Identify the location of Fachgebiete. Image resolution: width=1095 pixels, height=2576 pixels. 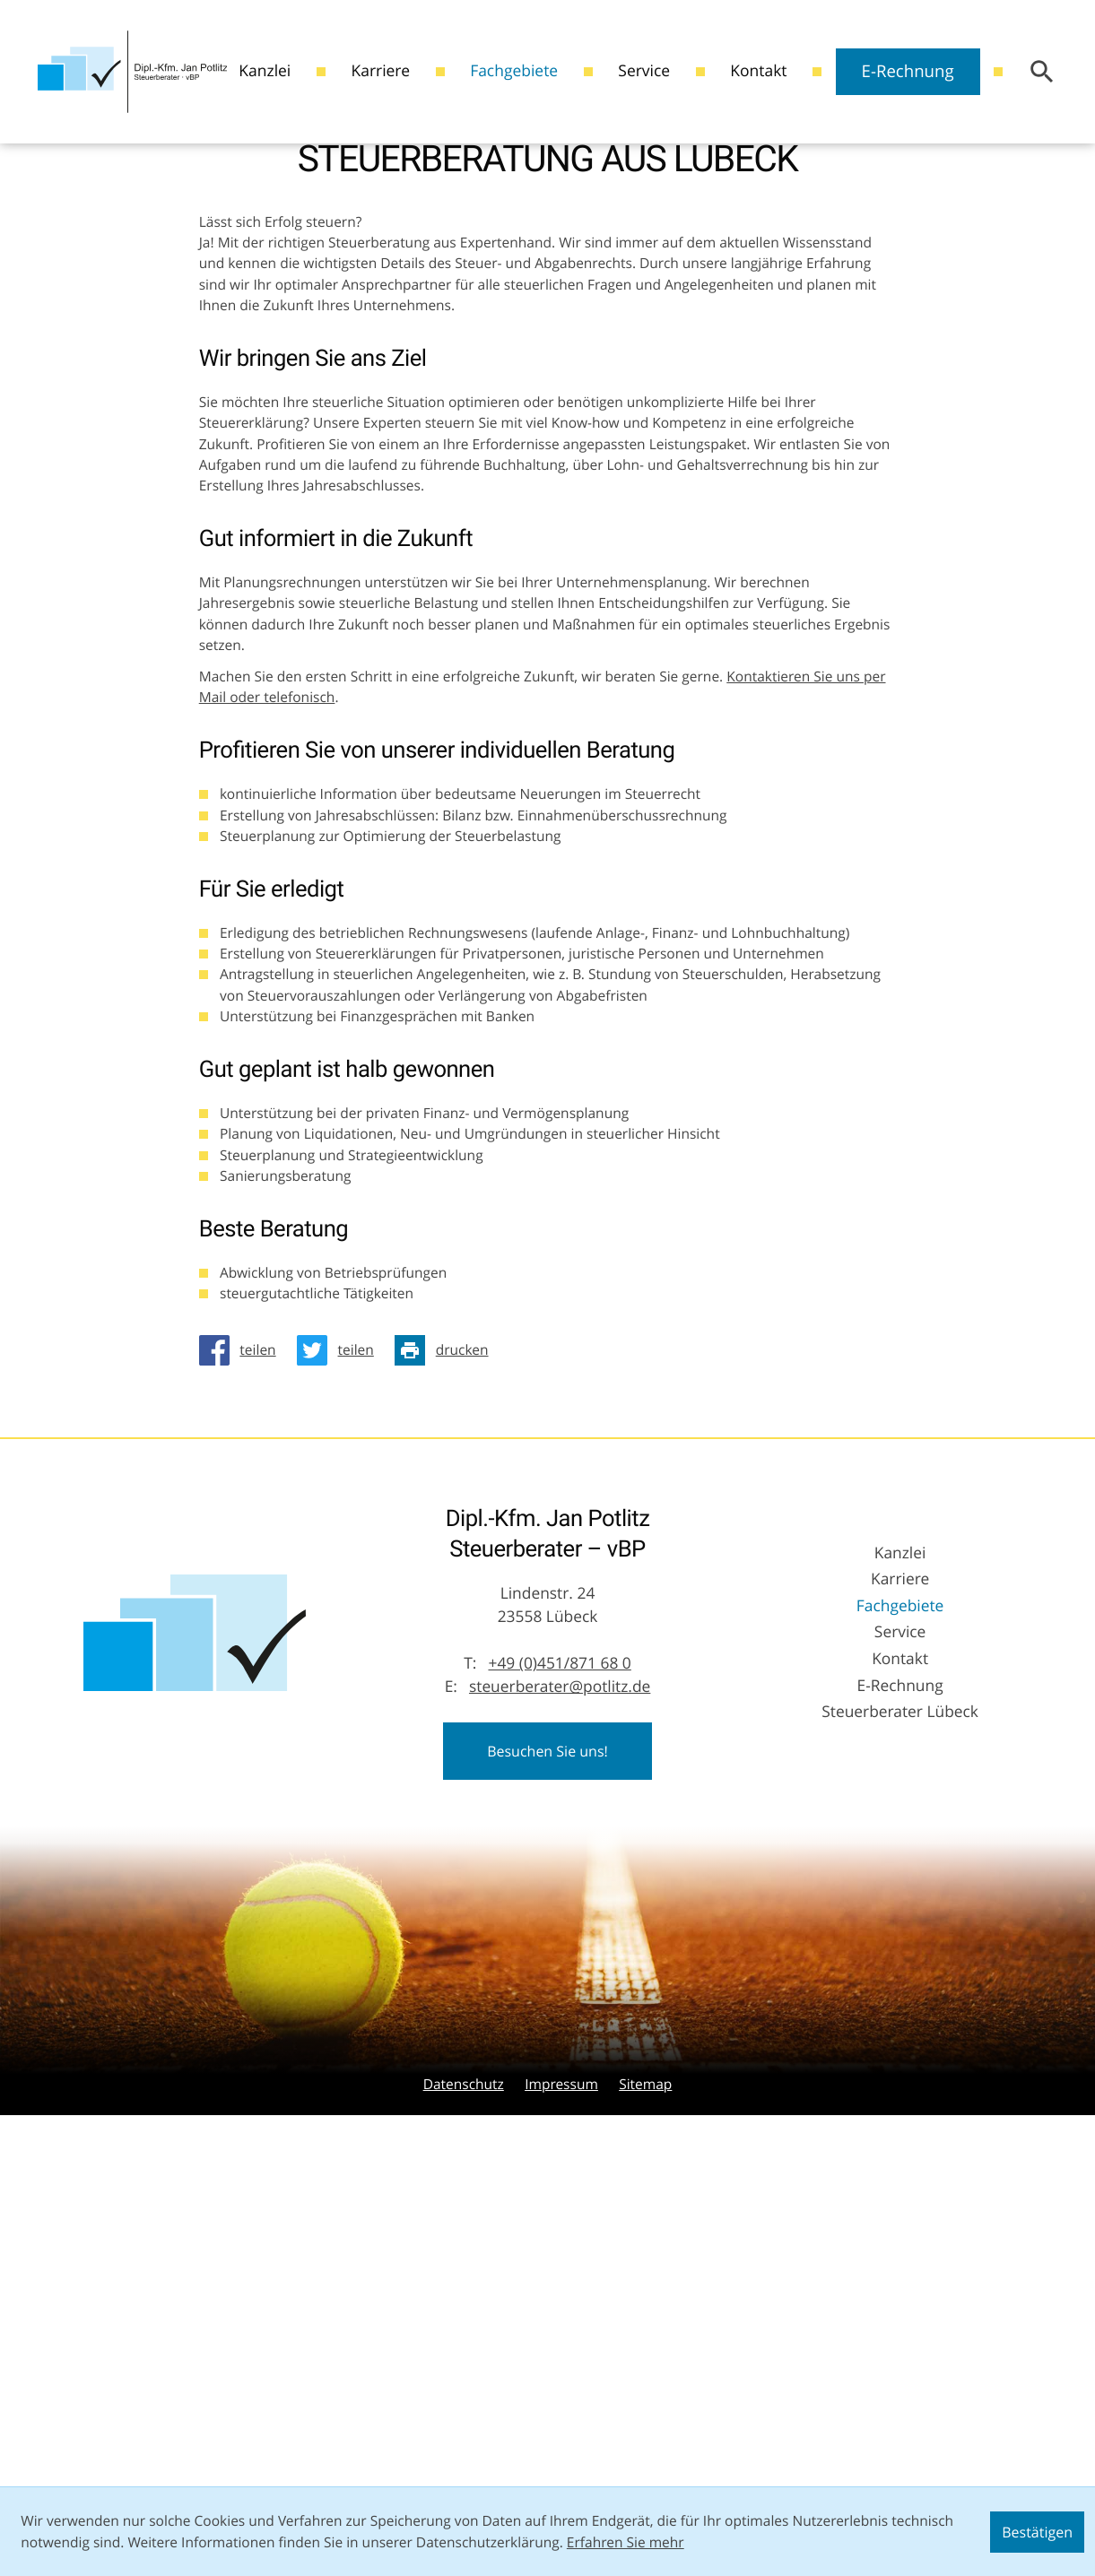
(514, 71).